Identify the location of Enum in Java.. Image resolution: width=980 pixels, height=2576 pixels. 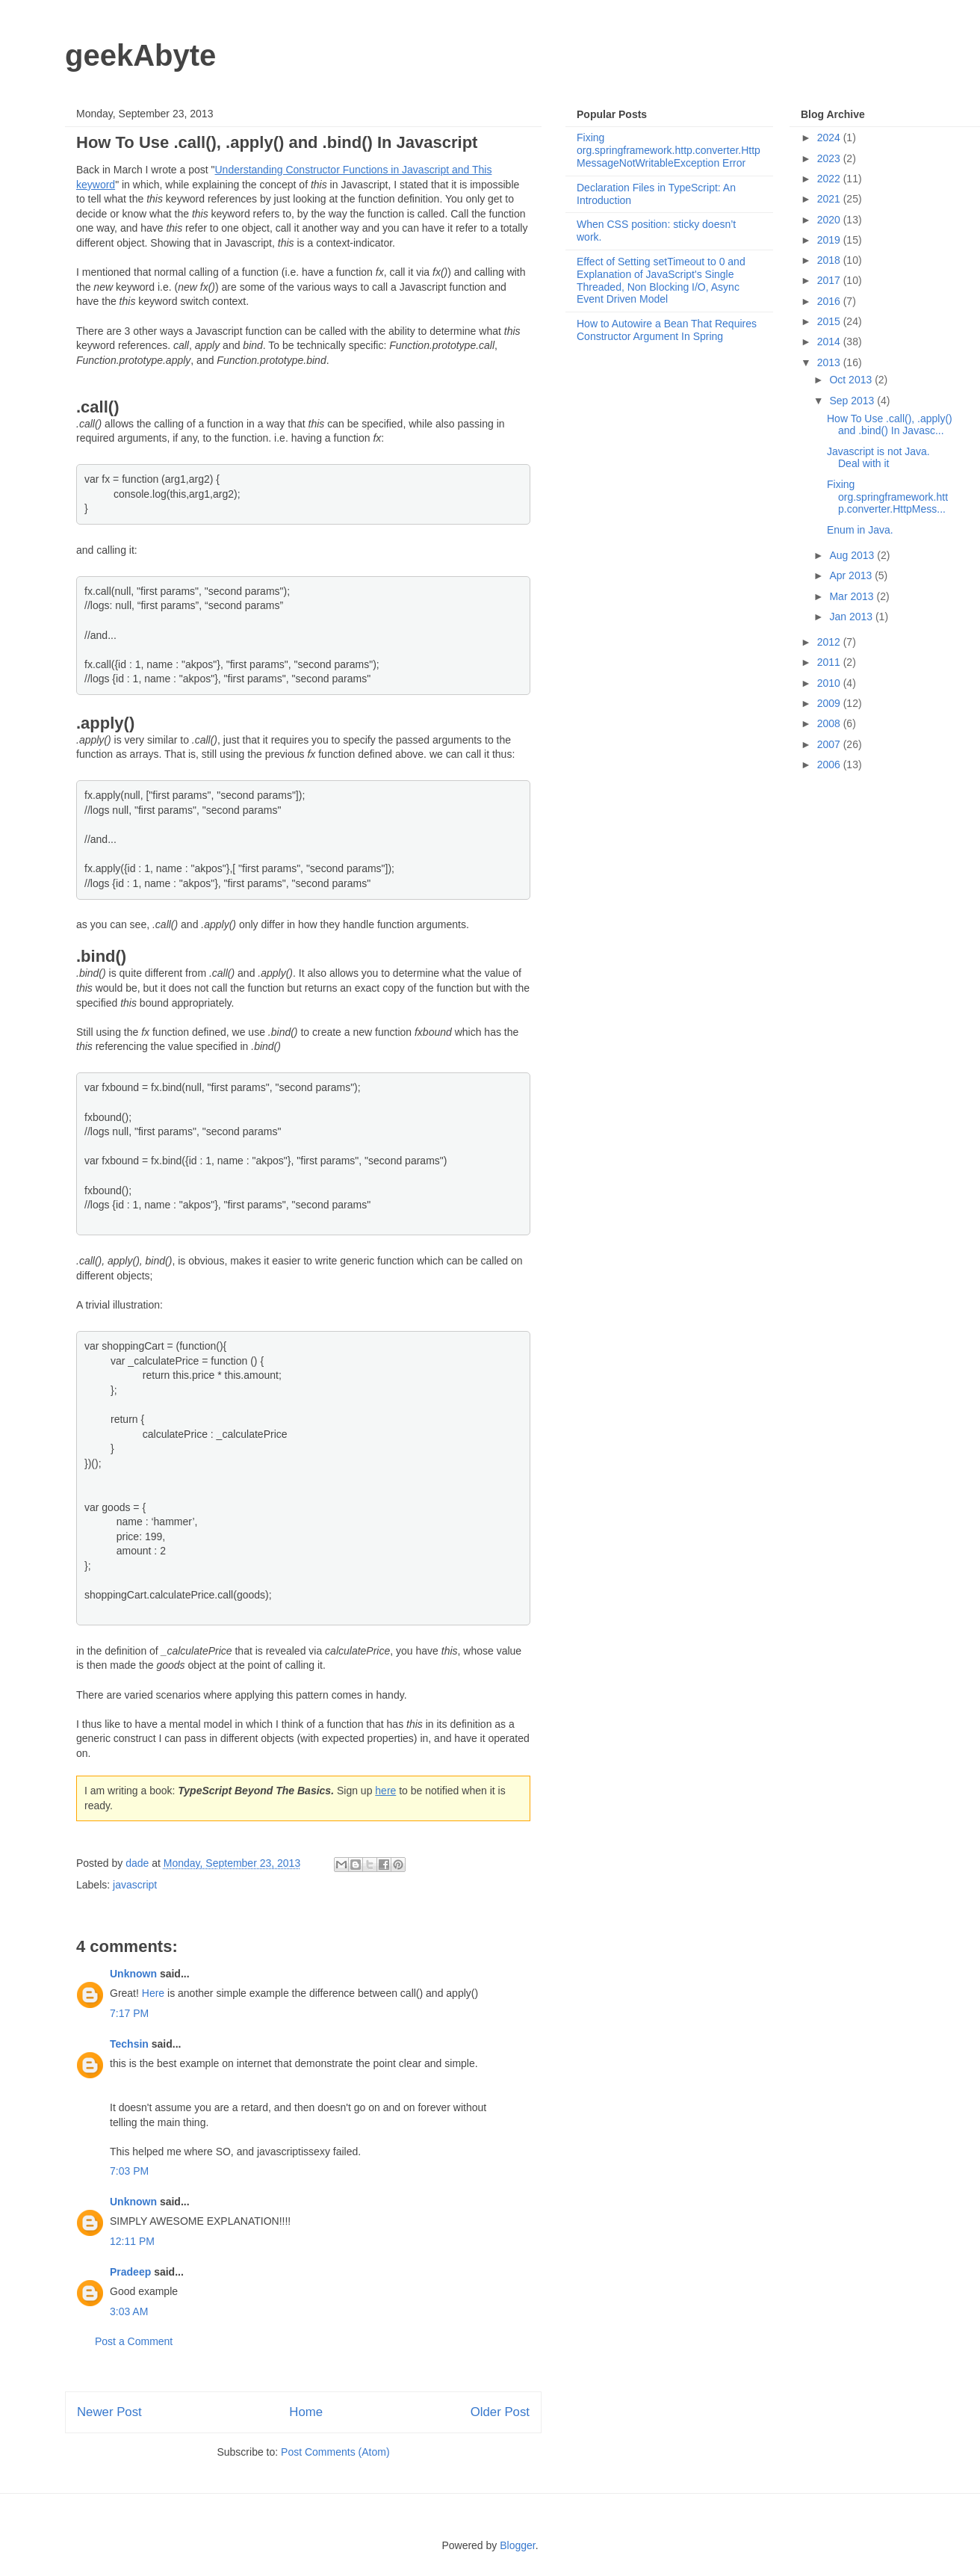
(860, 530).